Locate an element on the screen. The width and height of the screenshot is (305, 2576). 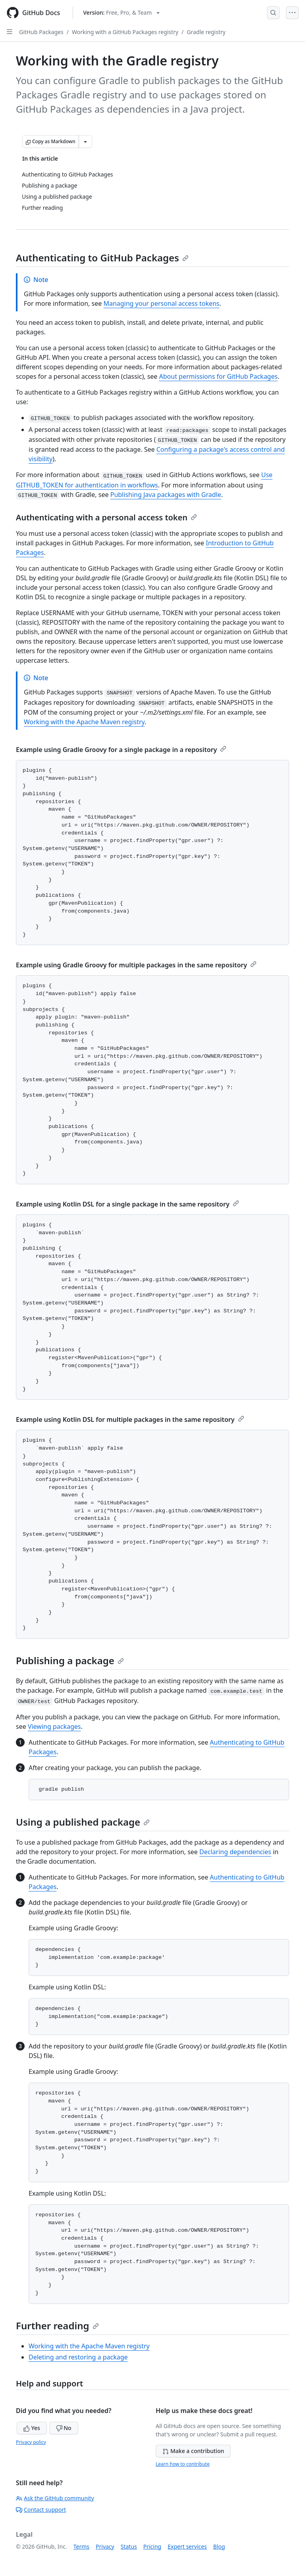
Further reading is located at coordinates (57, 2325).